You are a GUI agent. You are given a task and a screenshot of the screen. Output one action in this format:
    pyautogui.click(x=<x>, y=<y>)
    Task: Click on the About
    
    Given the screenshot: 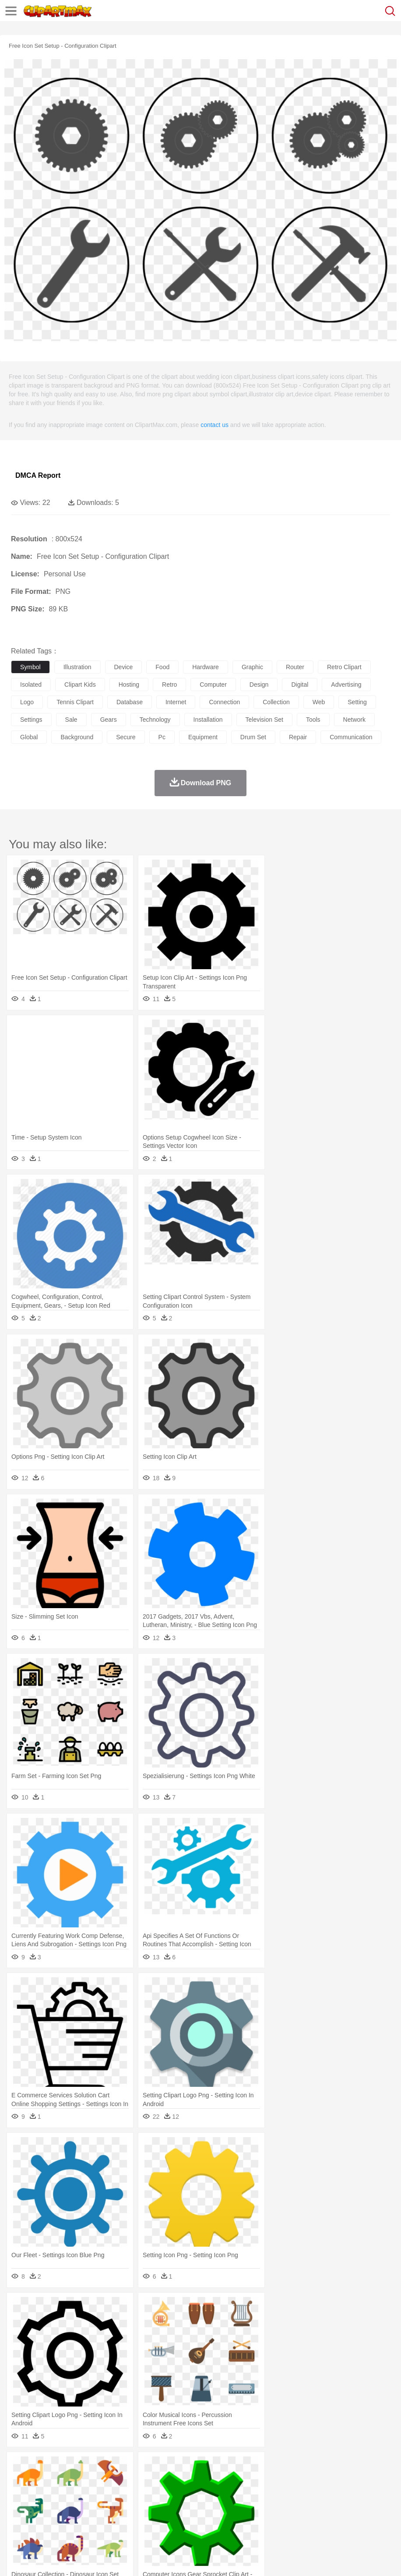 What is the action you would take?
    pyautogui.click(x=17, y=2558)
    